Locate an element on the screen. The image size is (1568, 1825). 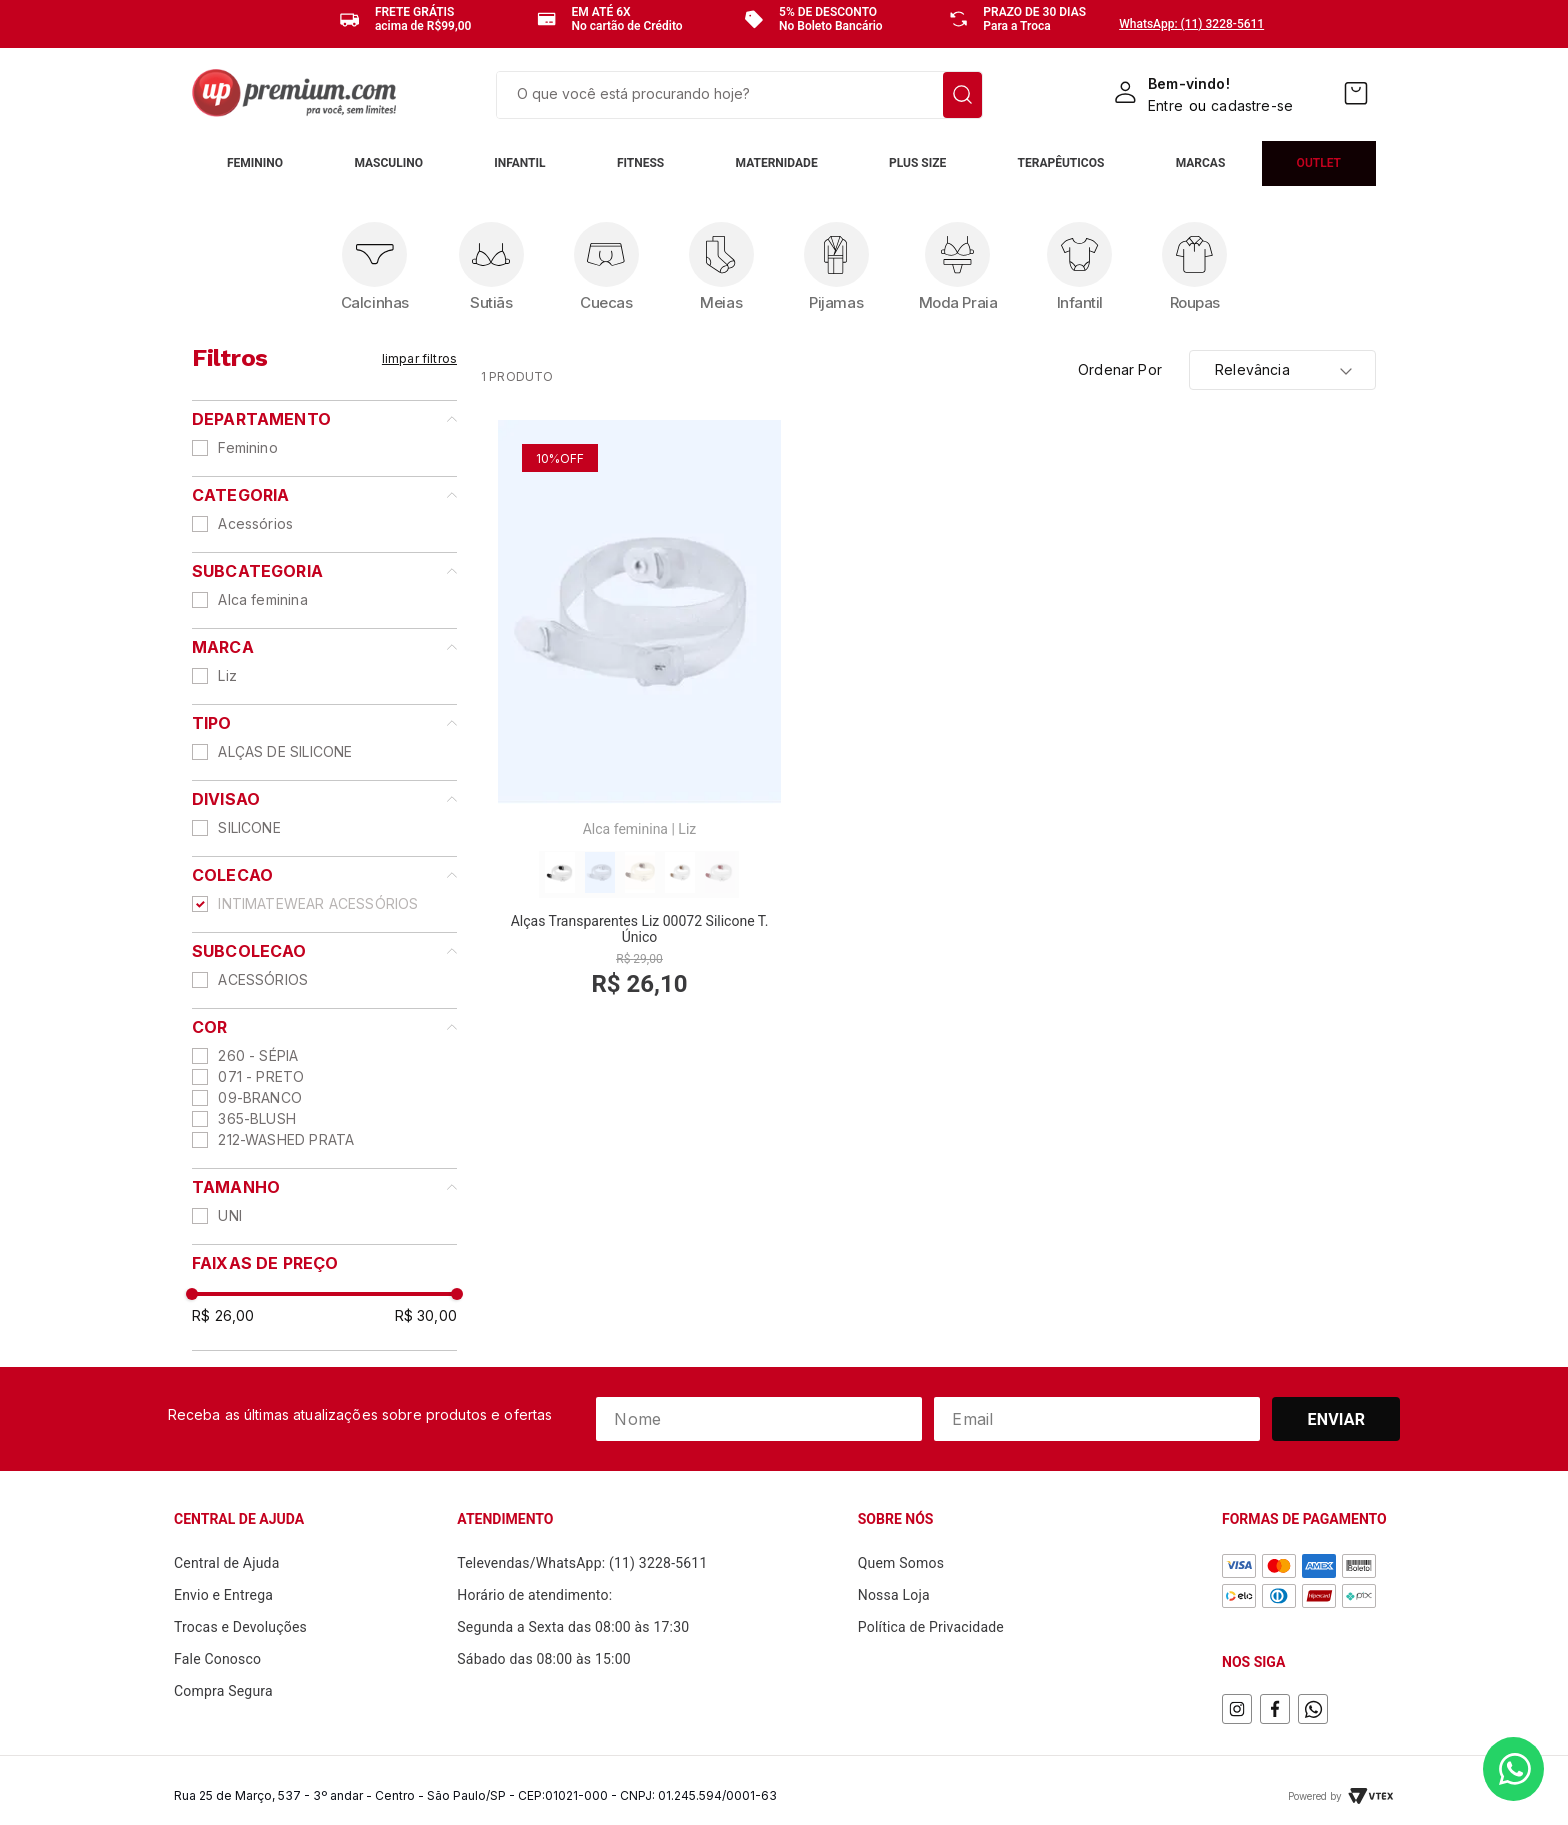
Feminino is located at coordinates (247, 447).